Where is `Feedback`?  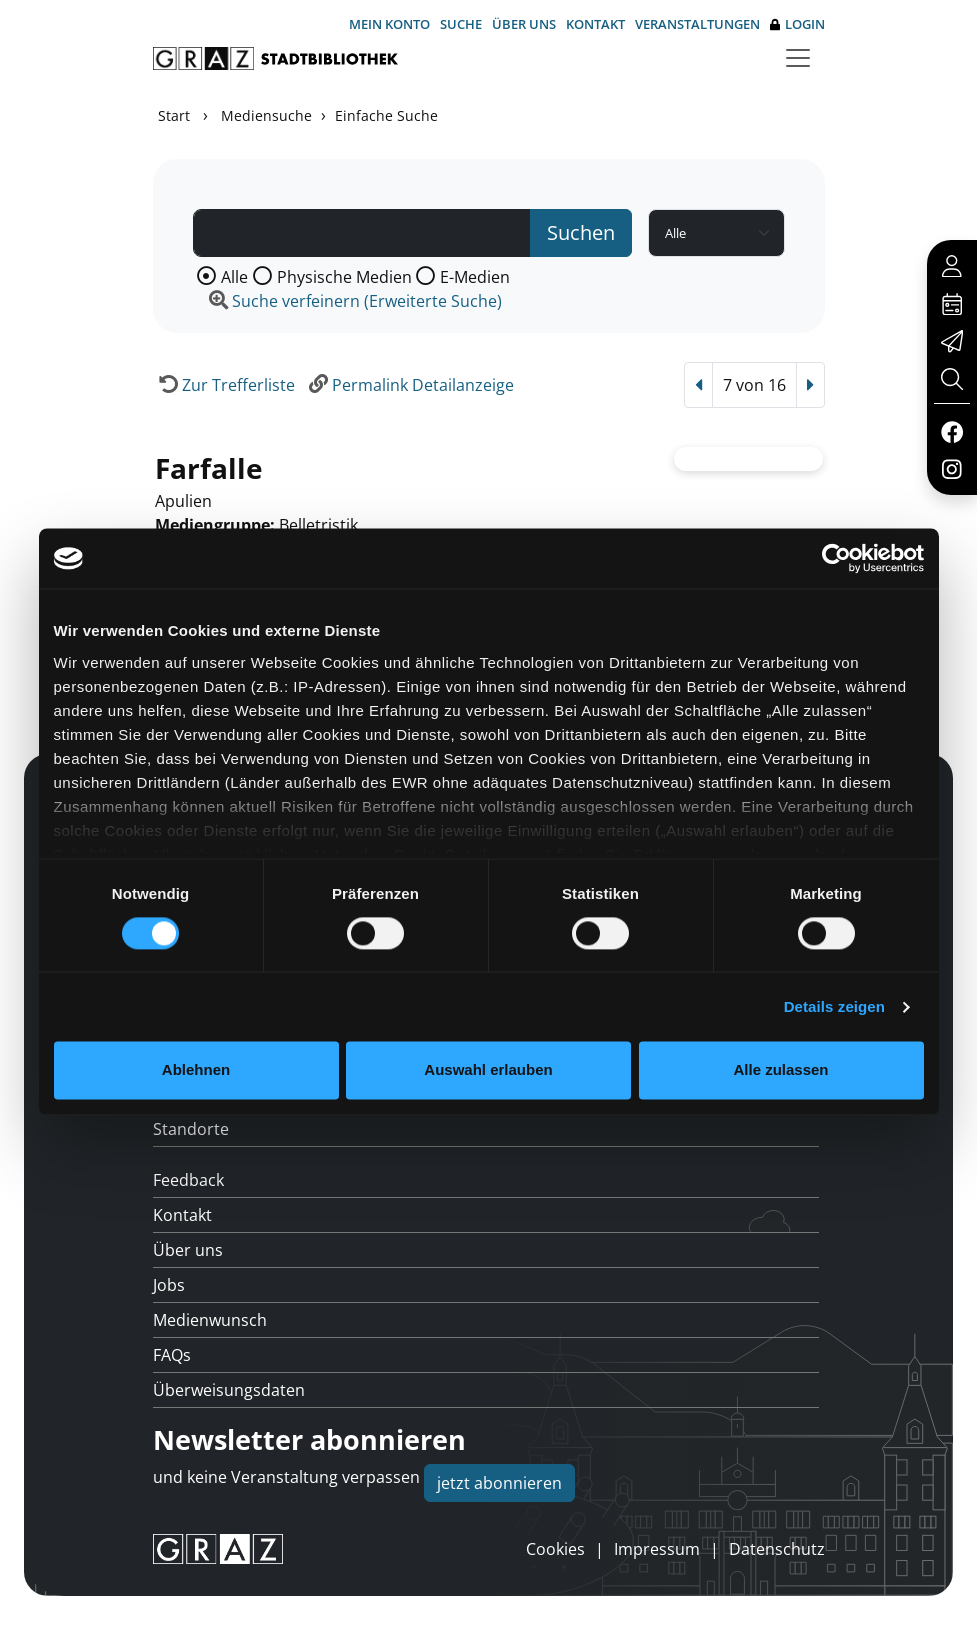
Feedback is located at coordinates (188, 1180).